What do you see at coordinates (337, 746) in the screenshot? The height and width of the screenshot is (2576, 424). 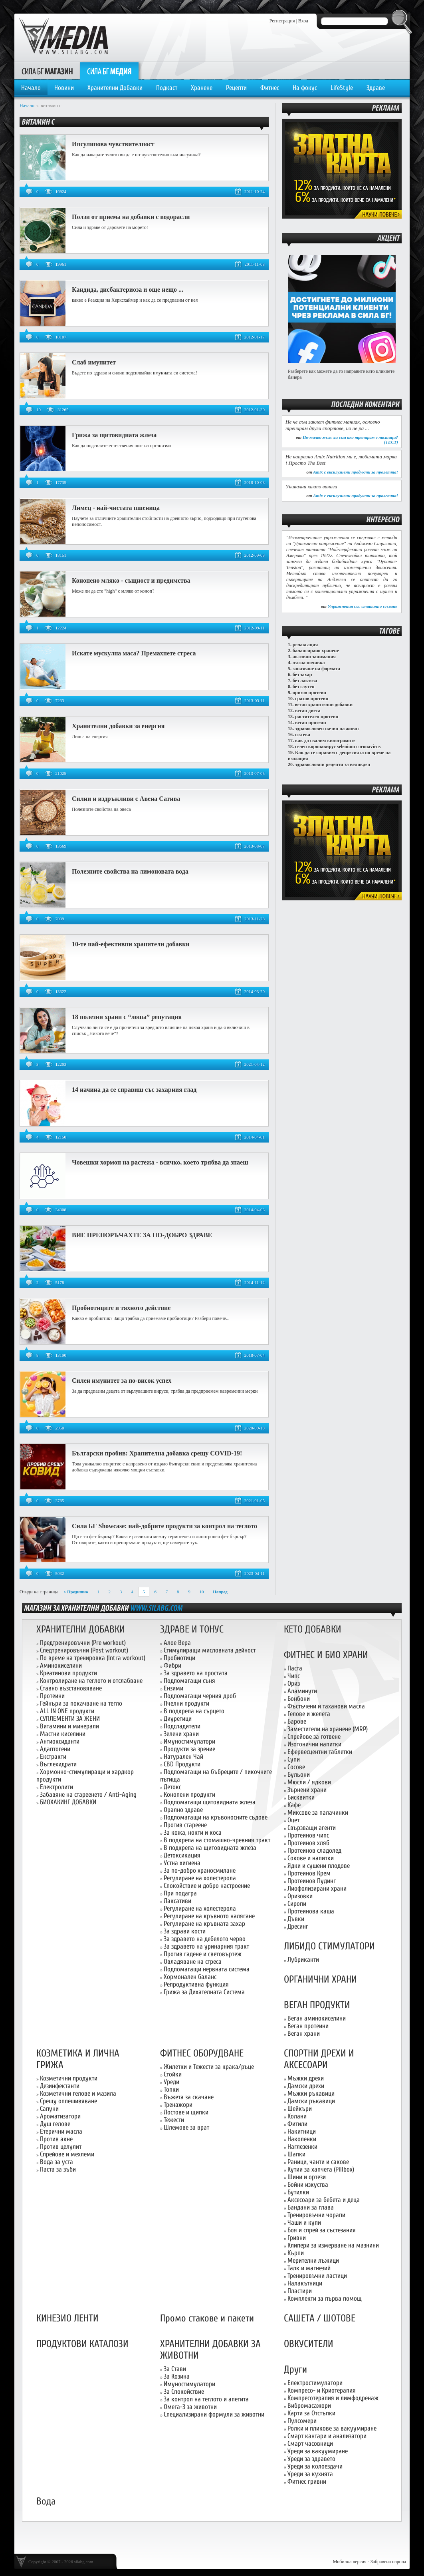 I see `селен коронавирус selenium coronavirus` at bounding box center [337, 746].